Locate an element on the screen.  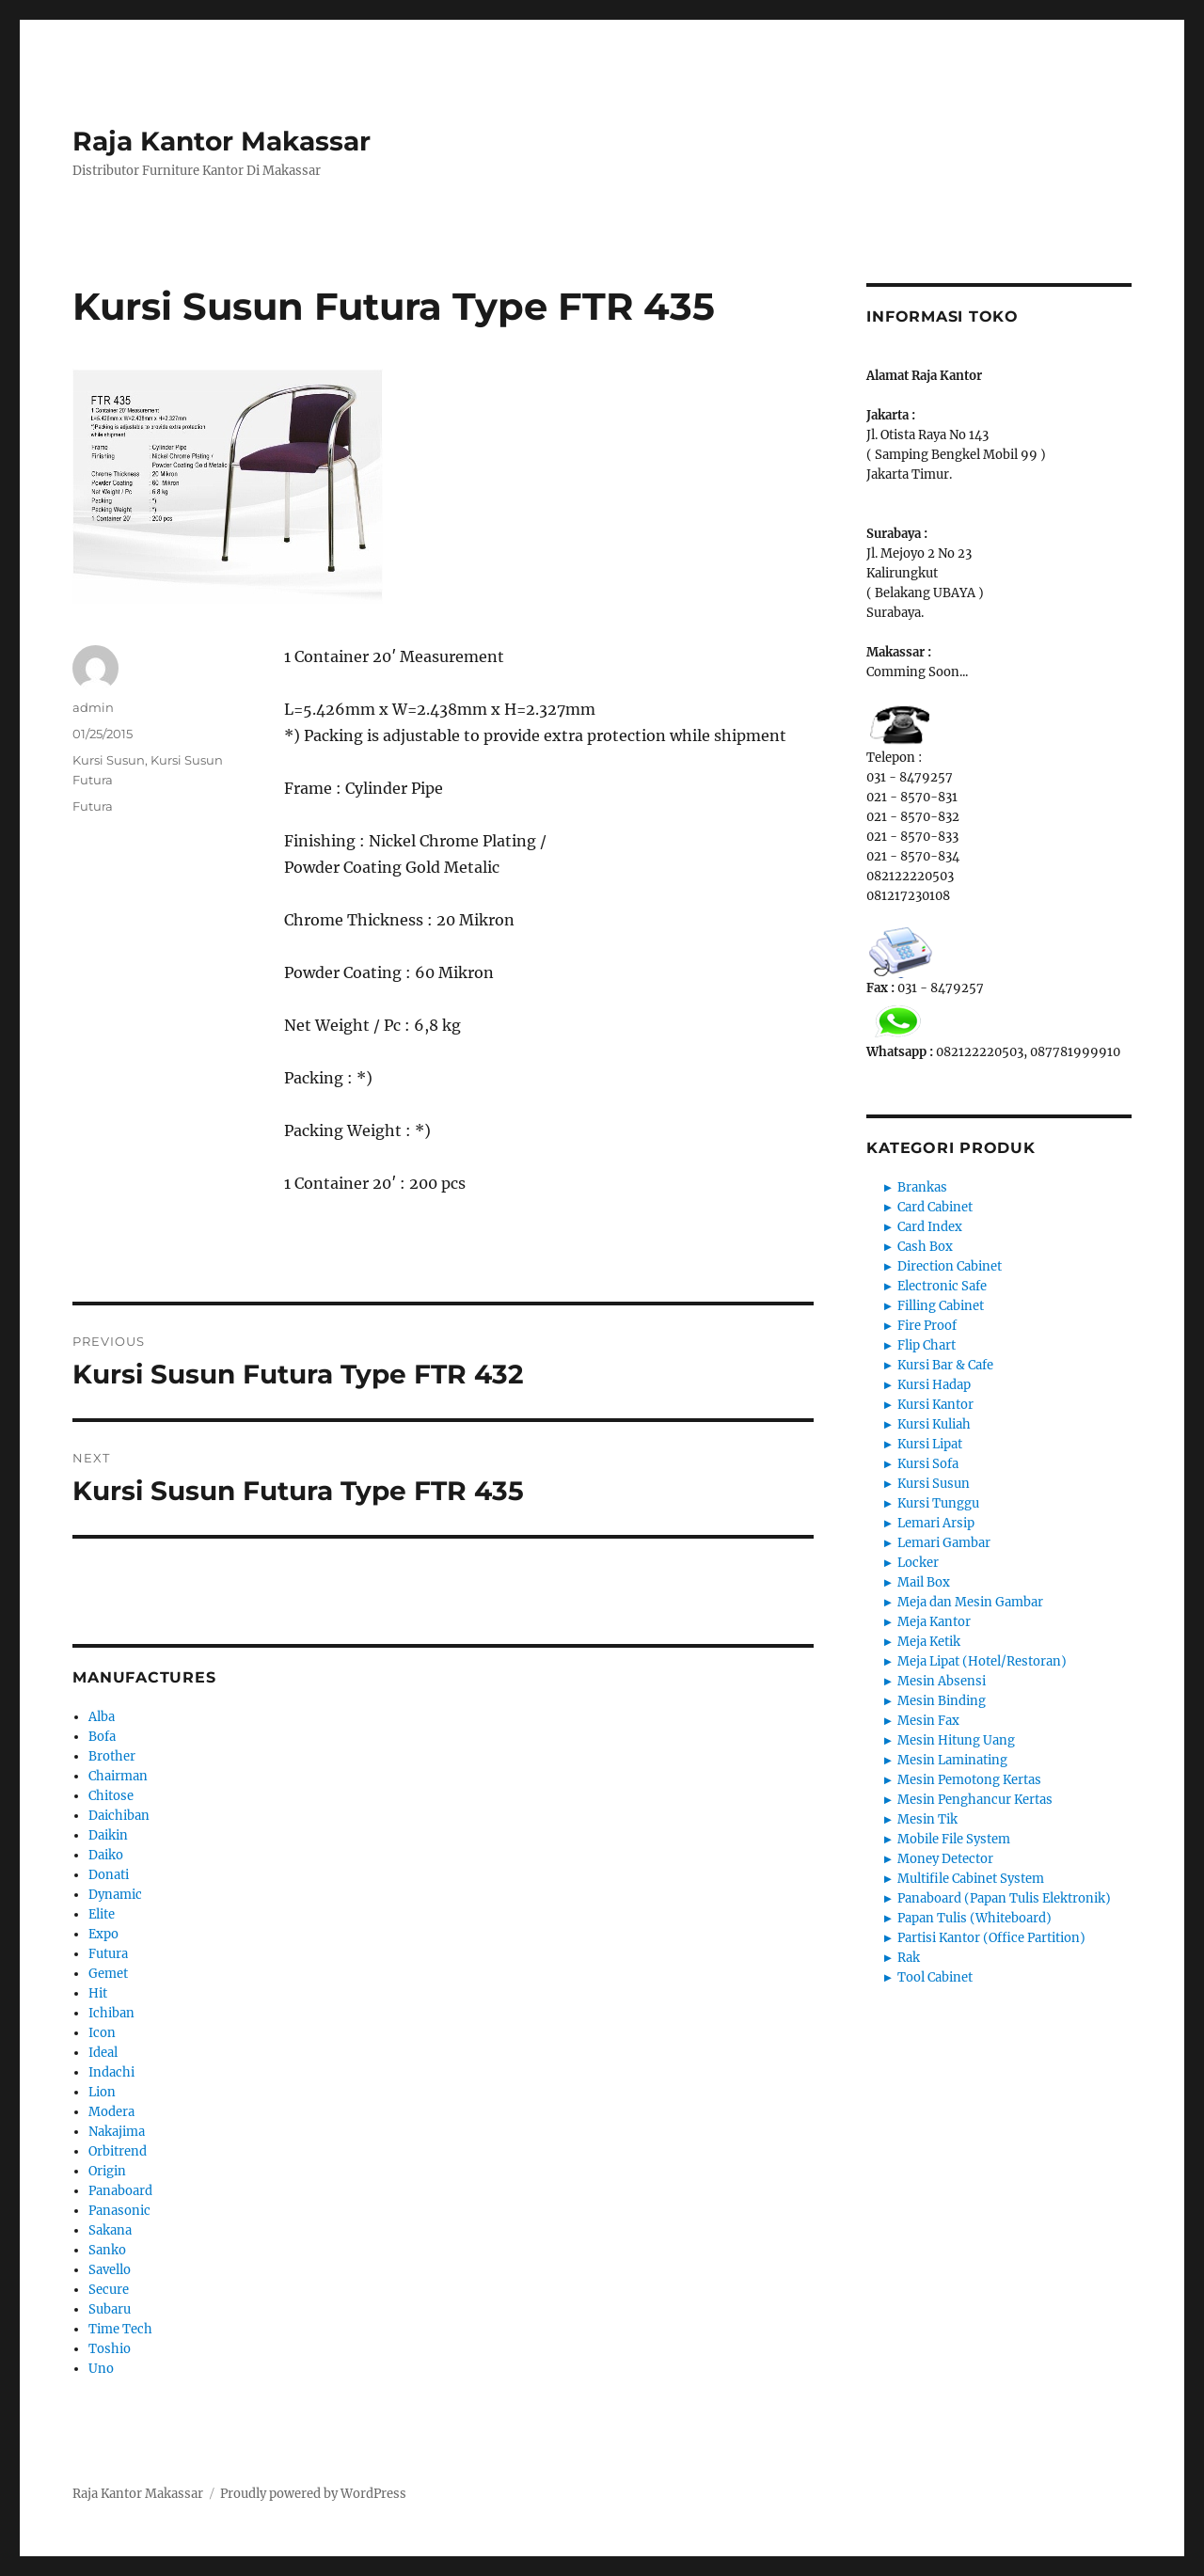
Kursi Bar & Cafe is located at coordinates (945, 1365).